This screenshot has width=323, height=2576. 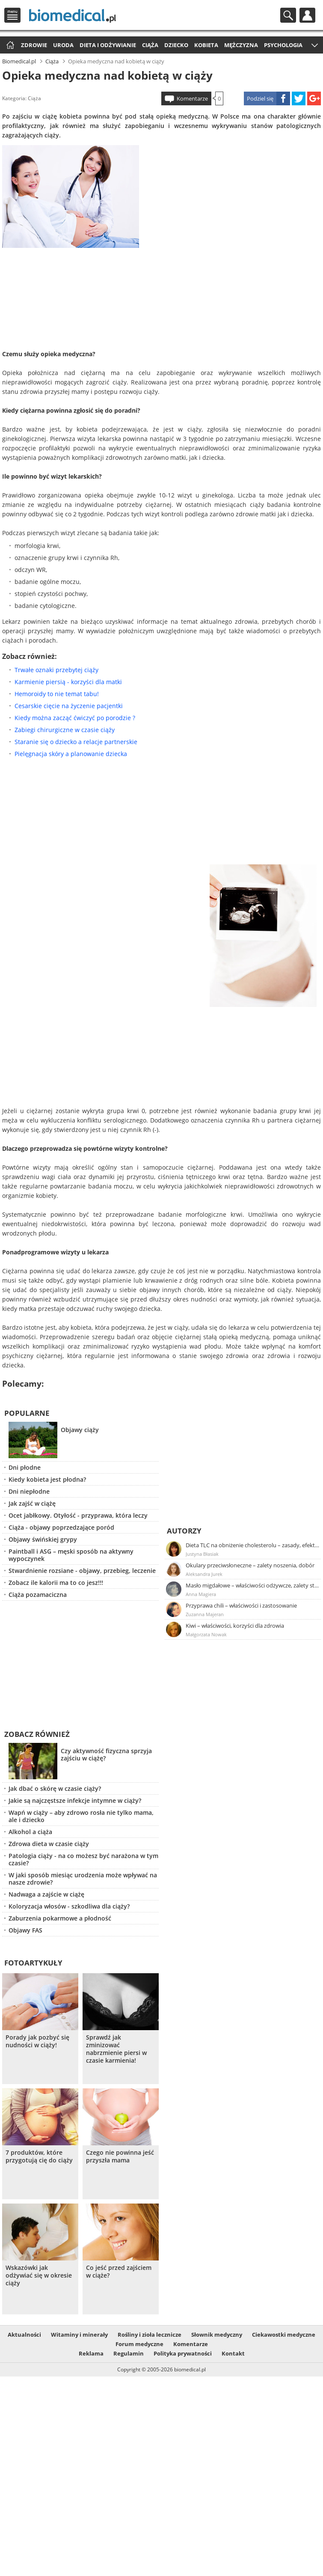 I want to click on Jak dbać o skórę w czasie ciąży?, so click(x=55, y=1788).